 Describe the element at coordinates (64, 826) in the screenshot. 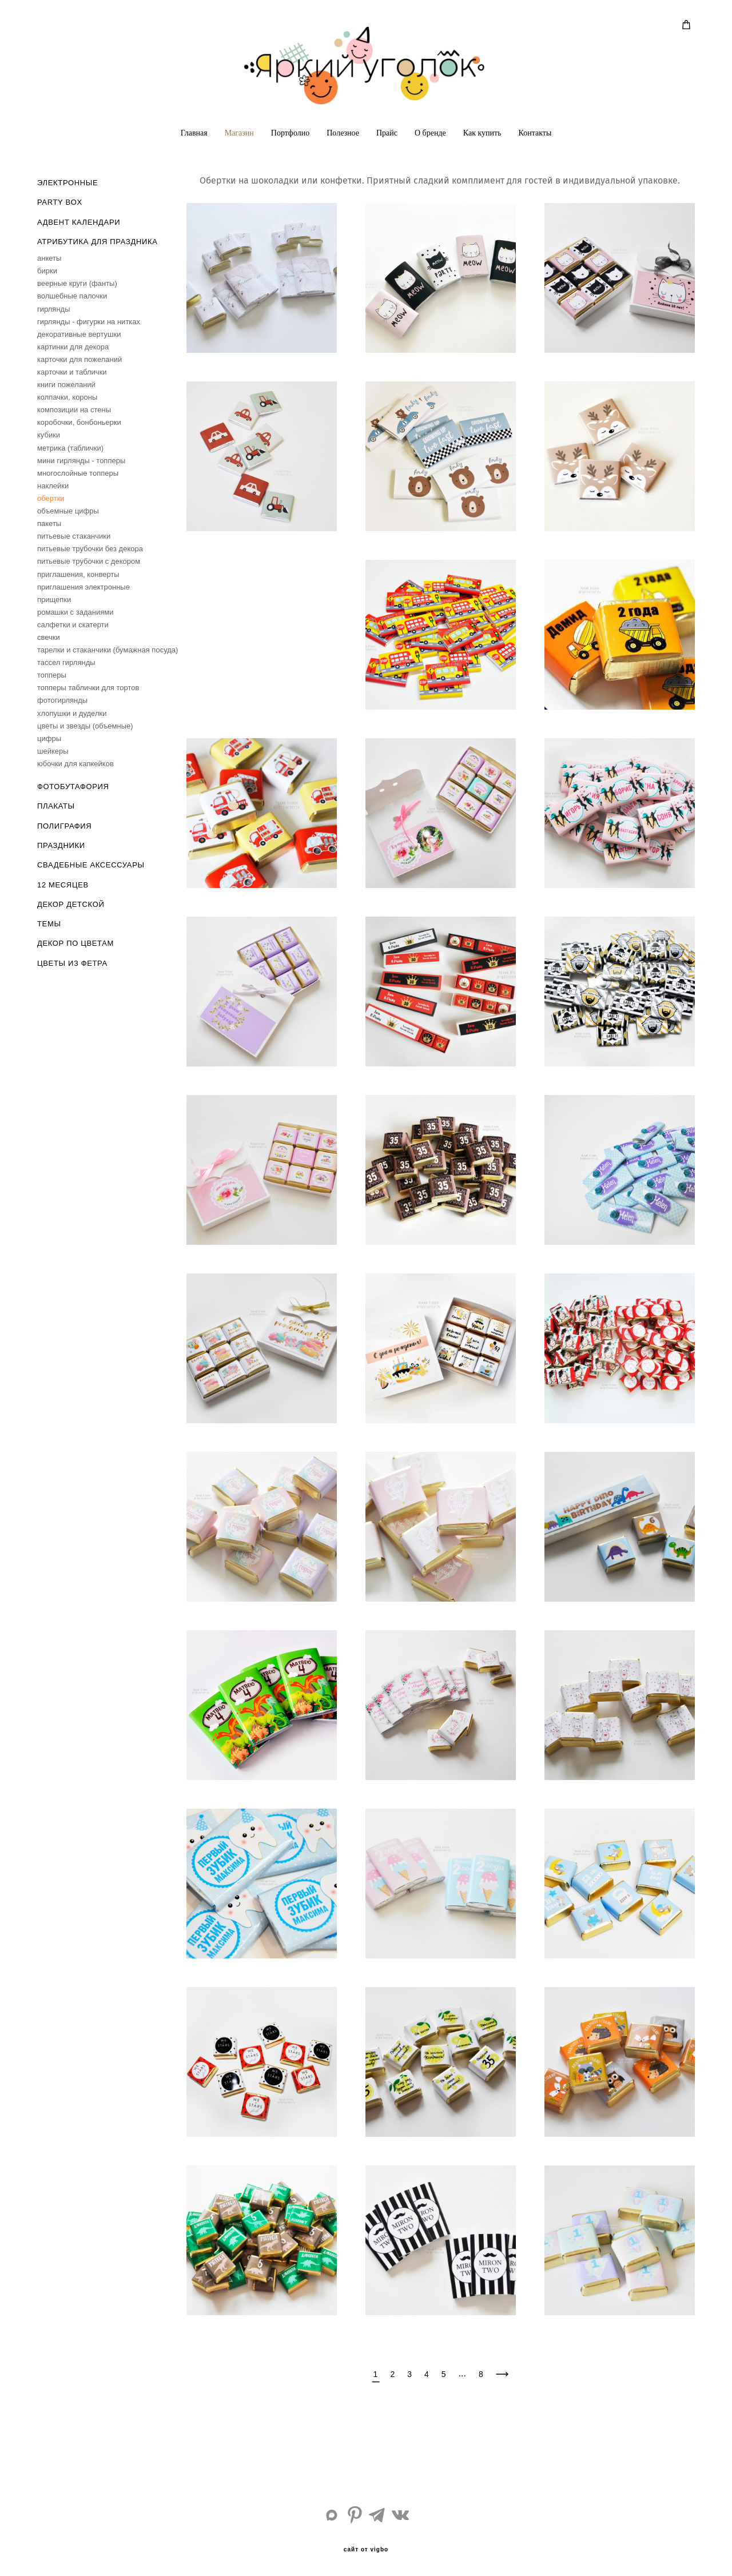

I see `ПОЛИГРАФИЯ` at that location.